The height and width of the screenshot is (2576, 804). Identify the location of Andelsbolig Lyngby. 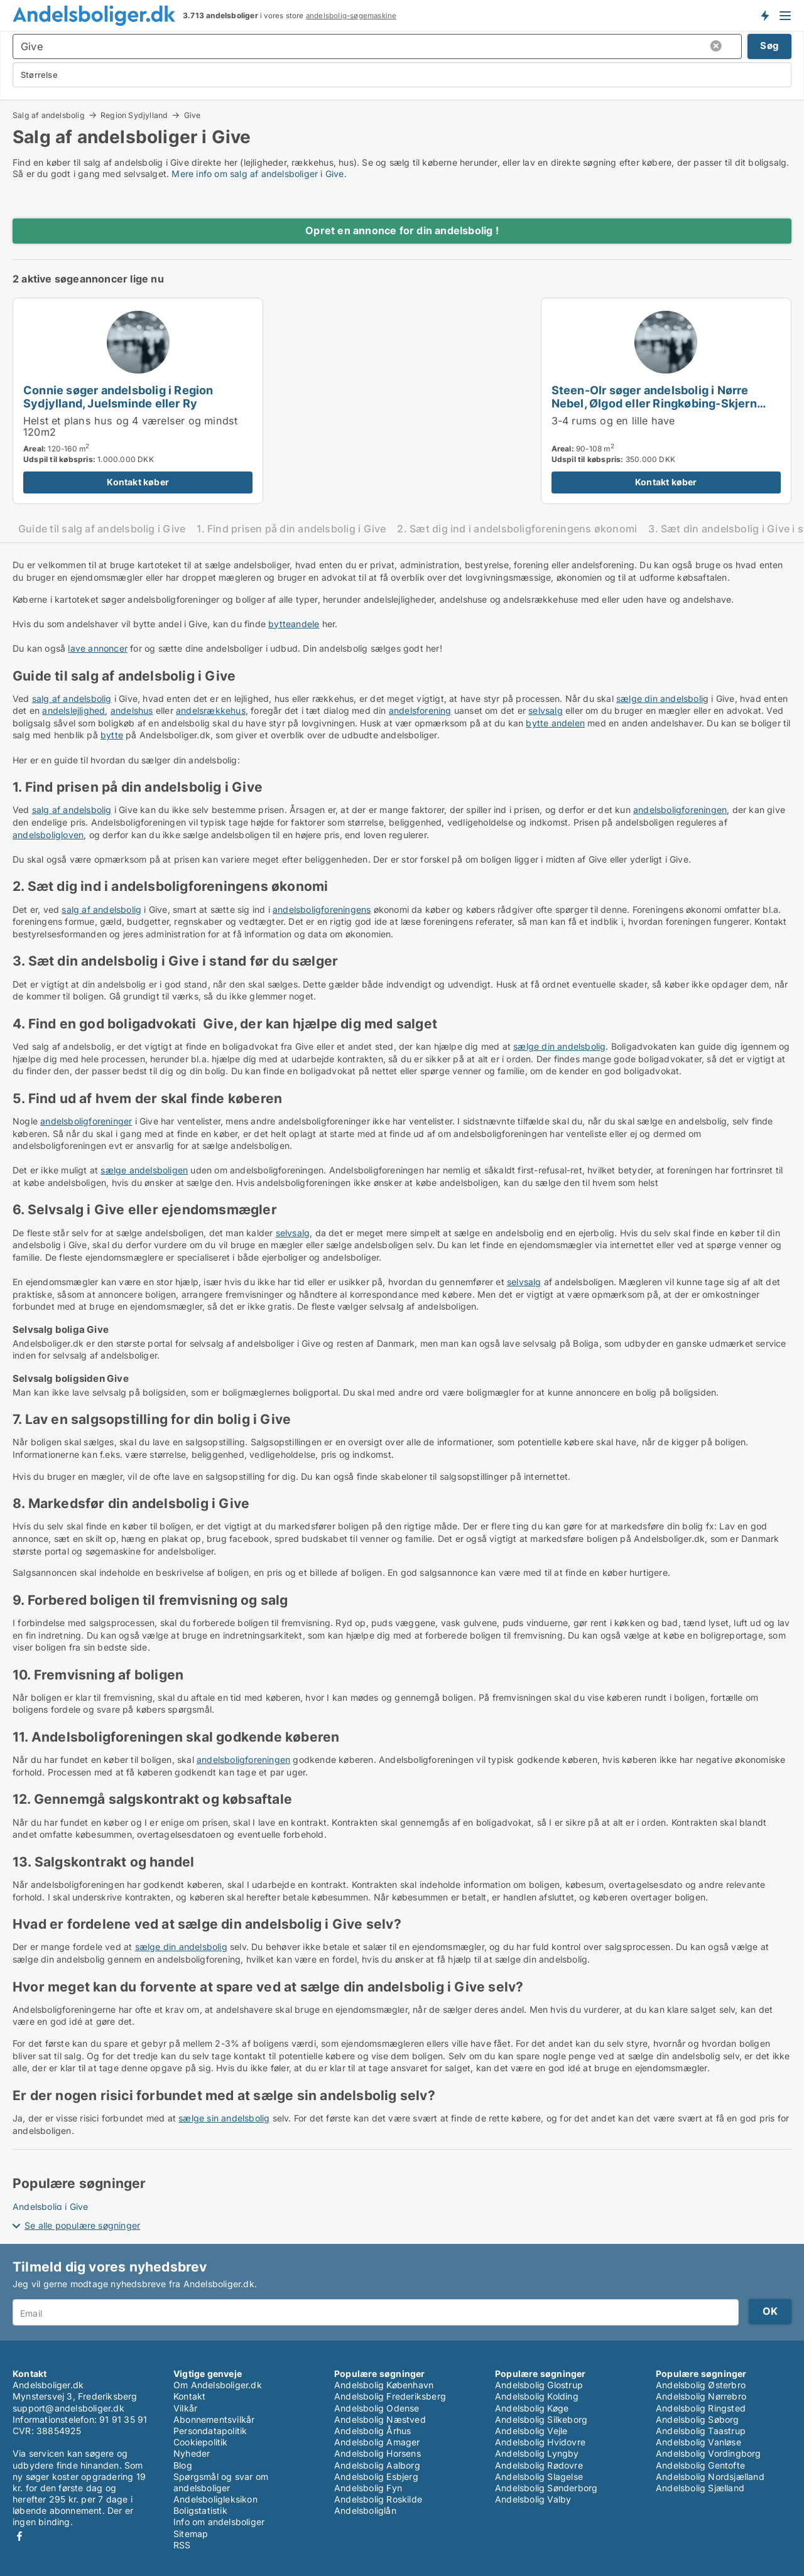
(537, 2453).